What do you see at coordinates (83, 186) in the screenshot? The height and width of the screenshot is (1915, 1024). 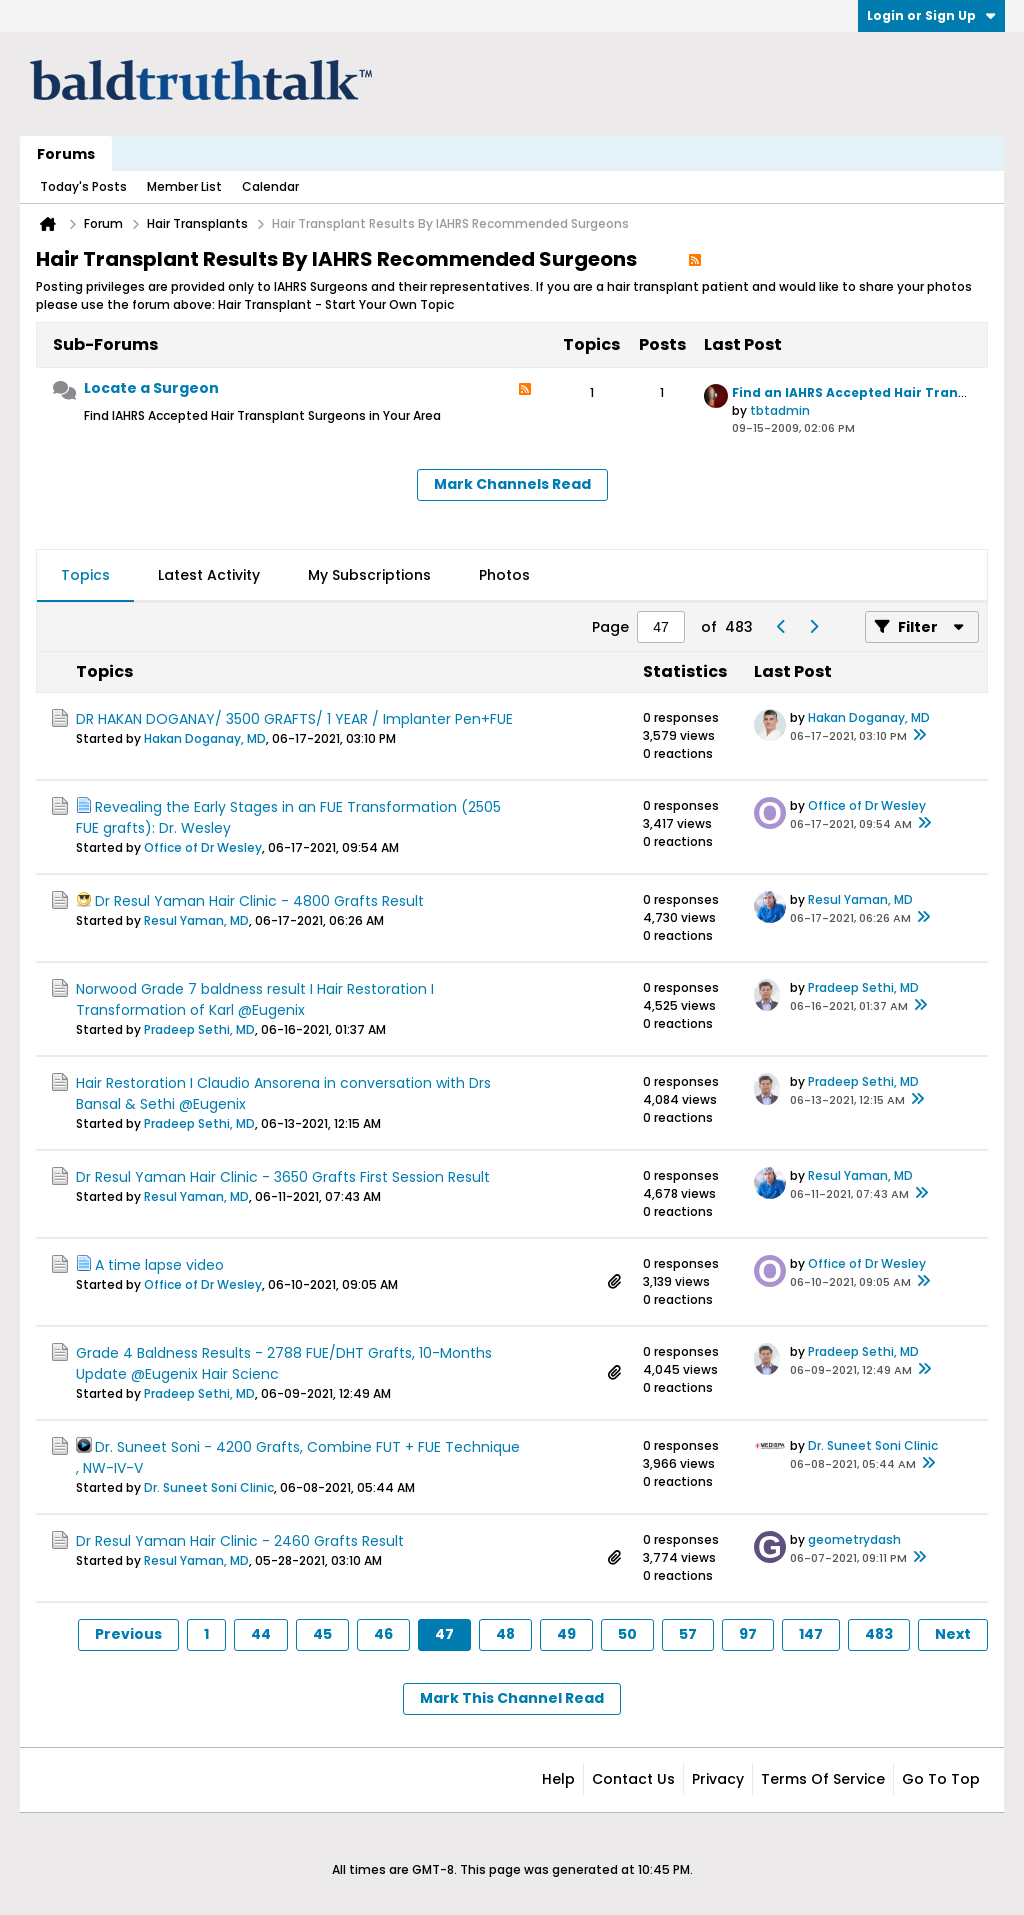 I see `Today's Posts` at bounding box center [83, 186].